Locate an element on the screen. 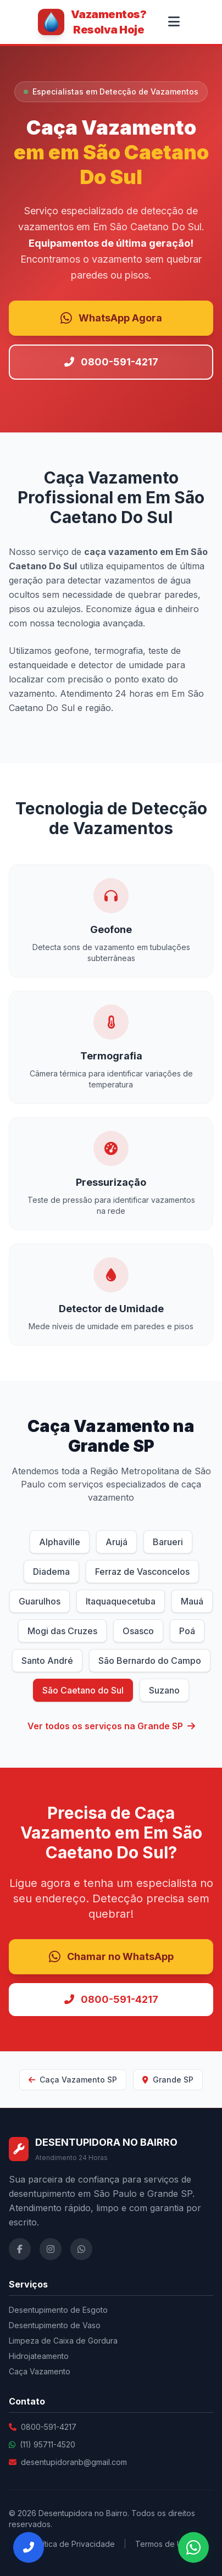 This screenshot has width=222, height=2576. Barueri is located at coordinates (168, 1541).